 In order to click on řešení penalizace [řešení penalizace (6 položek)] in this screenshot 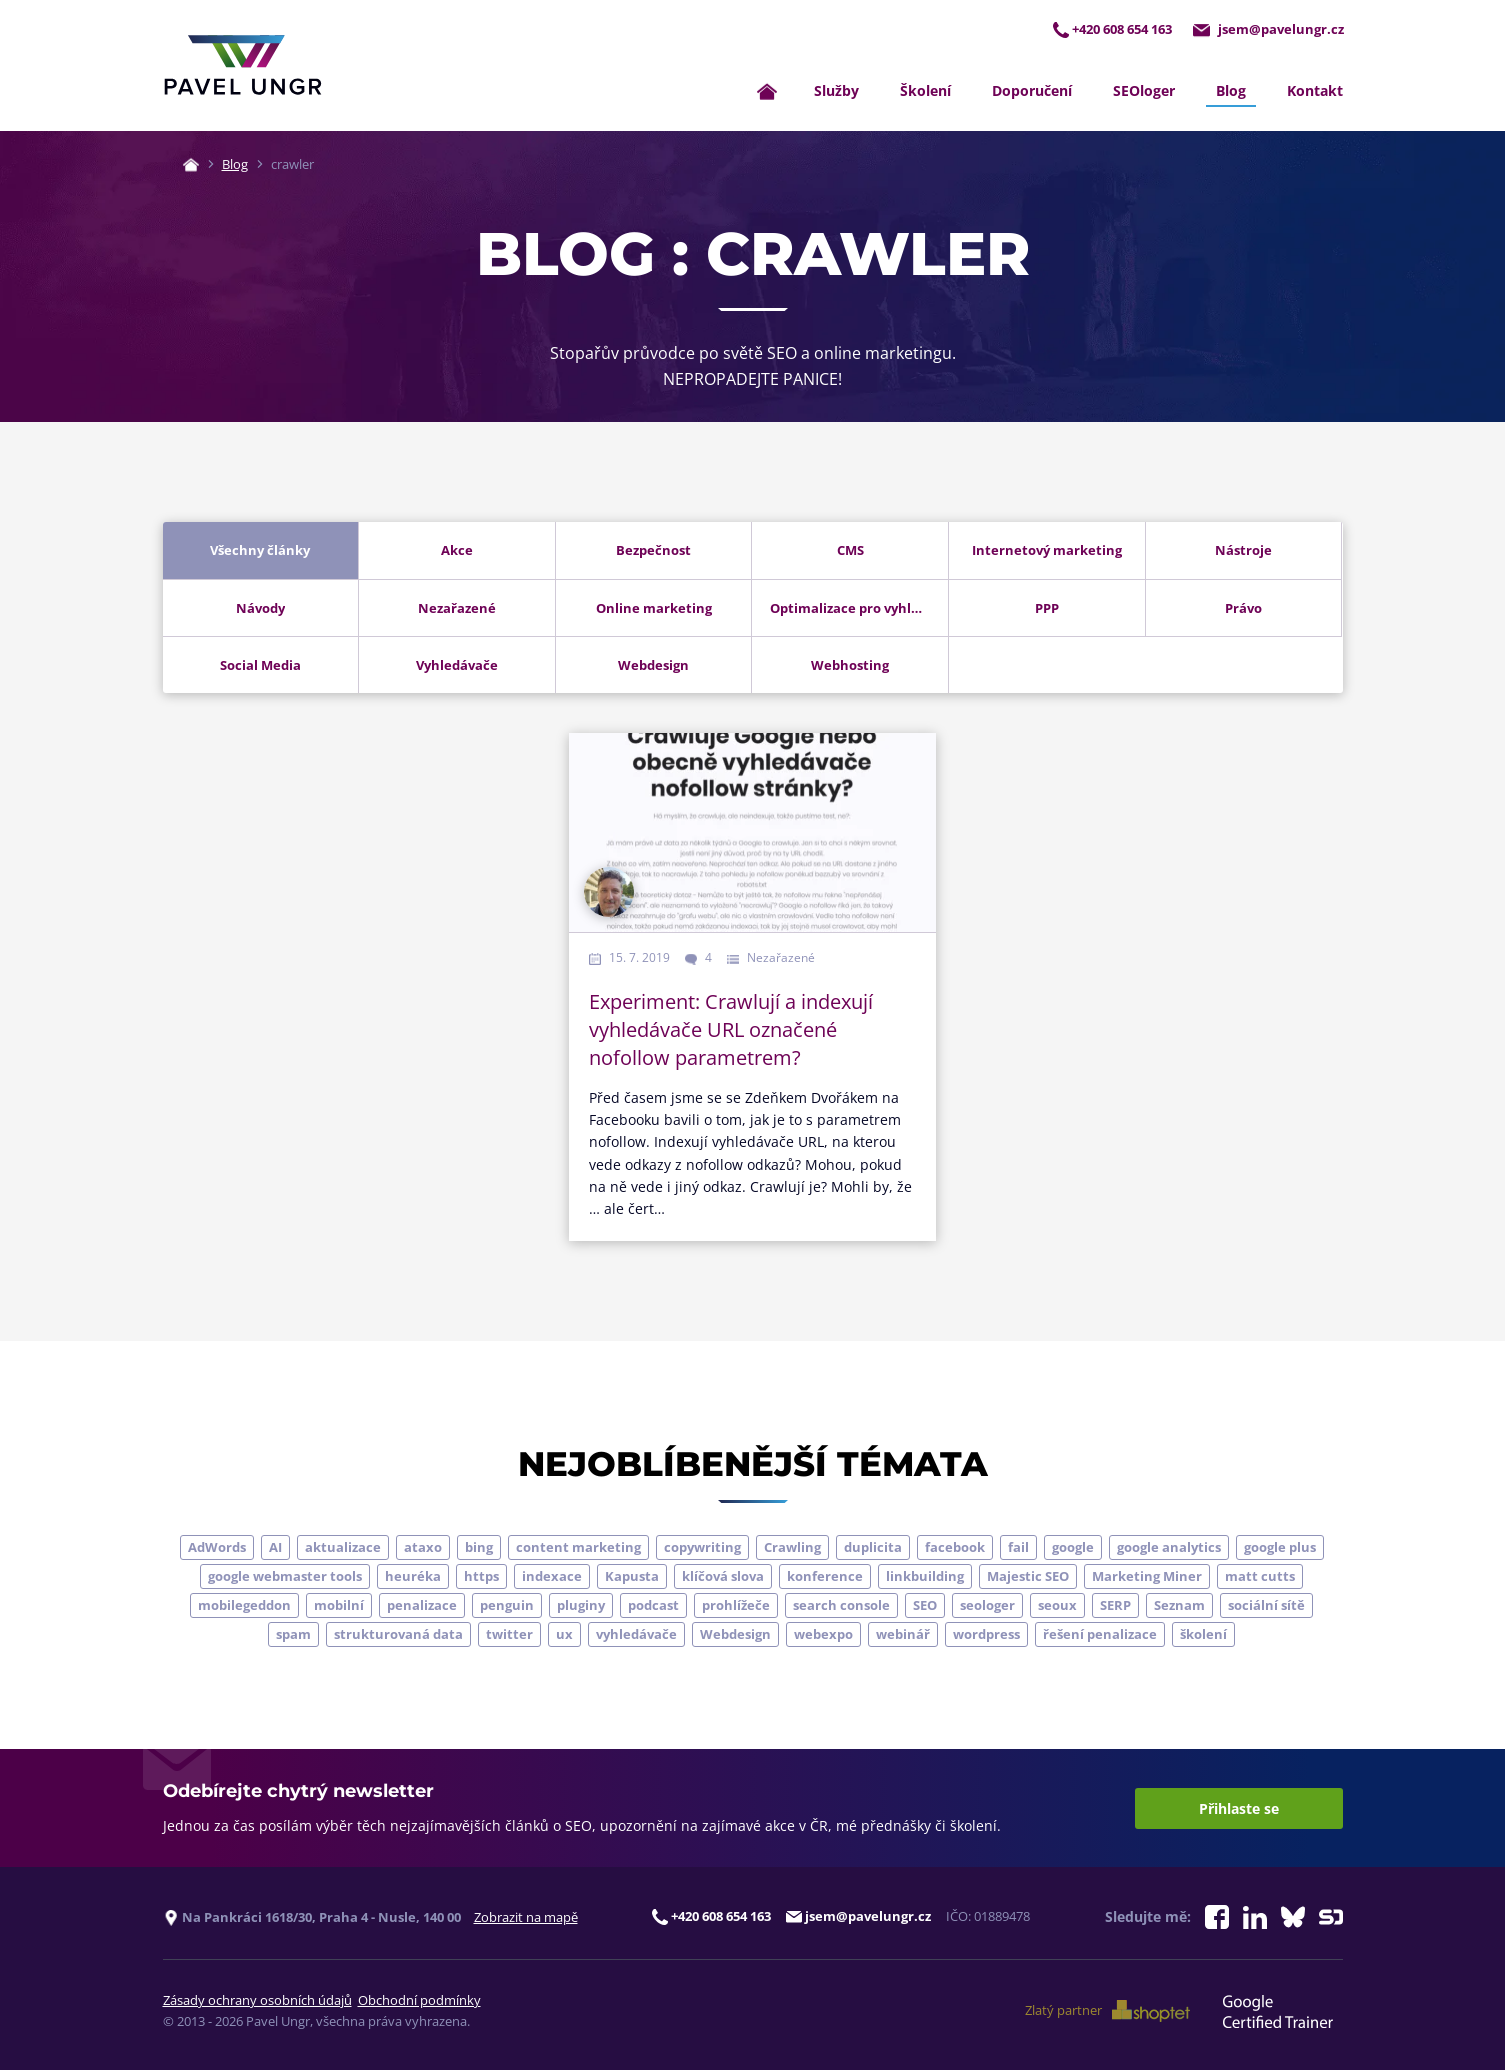, I will do `click(1100, 1635)`.